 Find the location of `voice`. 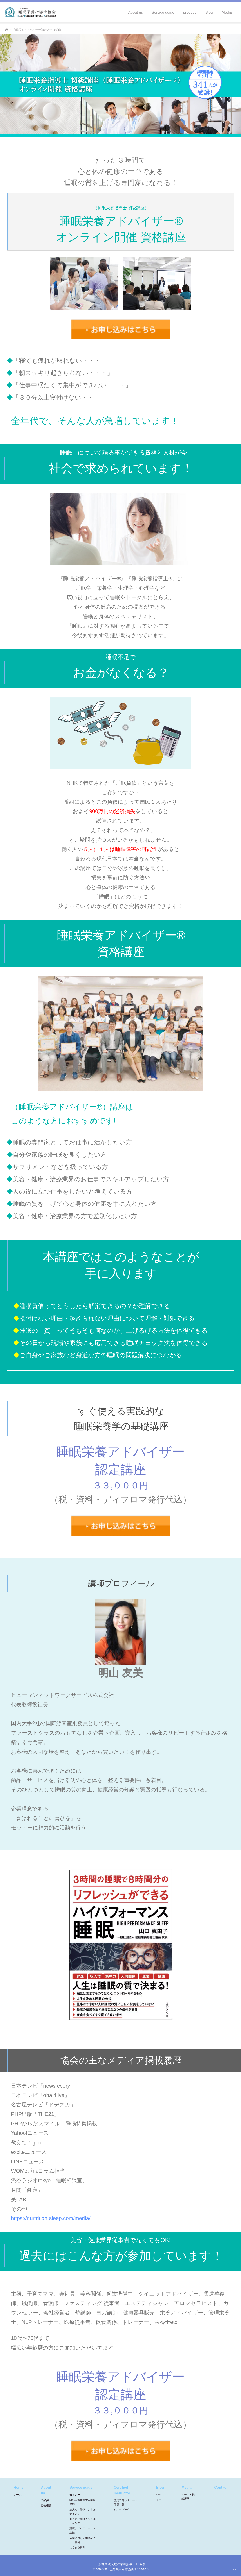

voice is located at coordinates (159, 2494).